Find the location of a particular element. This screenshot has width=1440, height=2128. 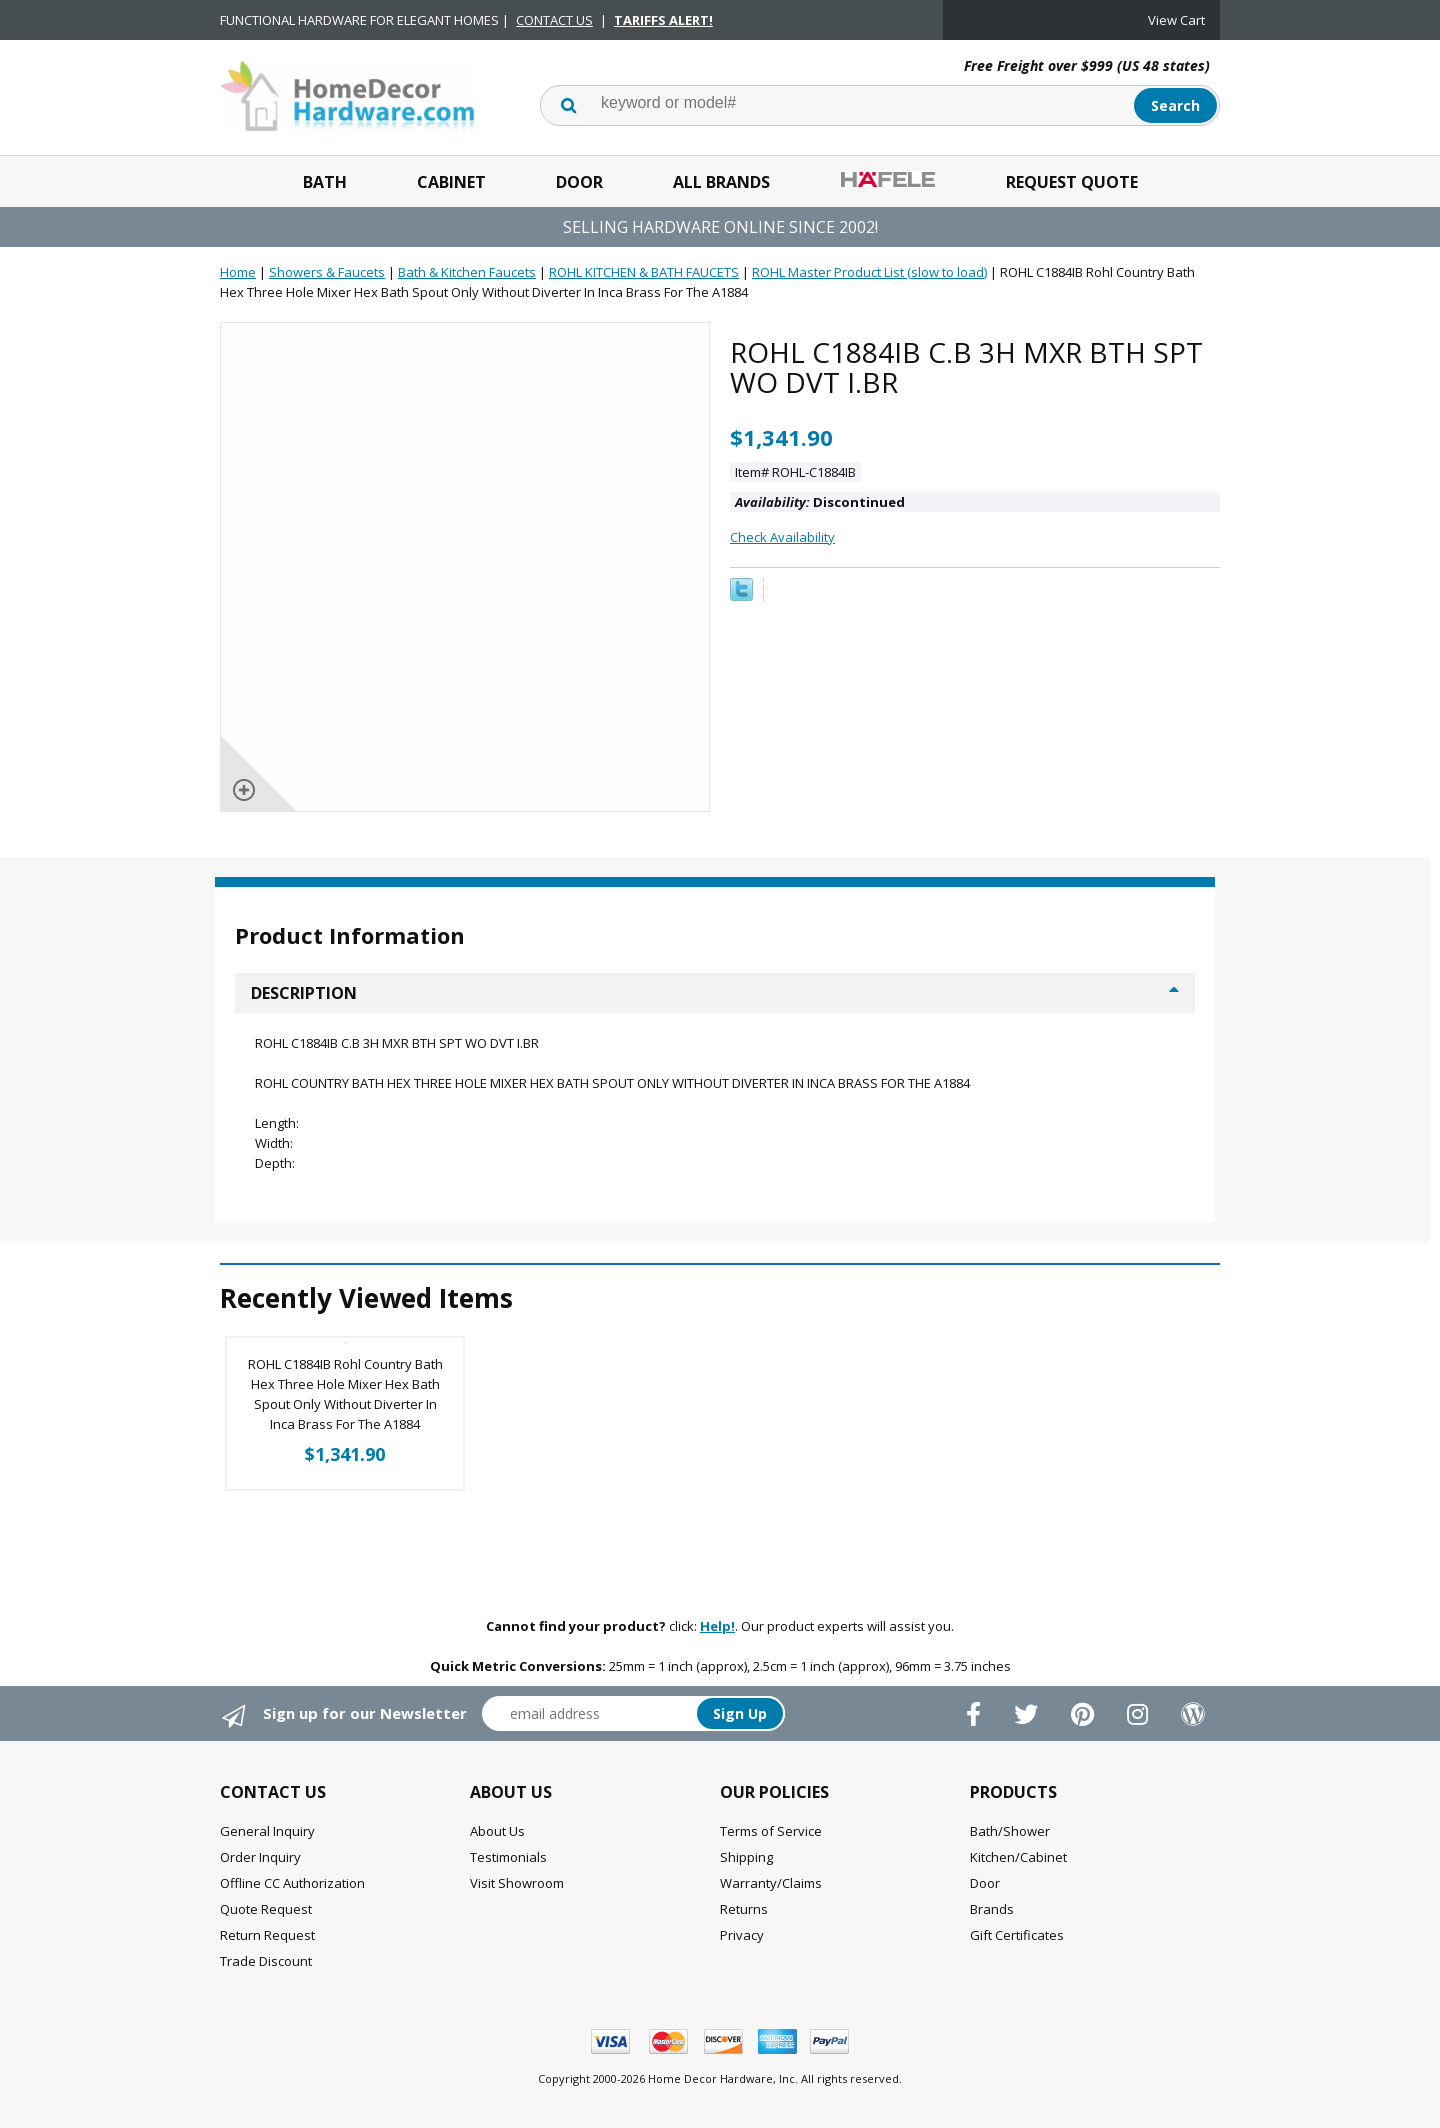

About Us is located at coordinates (497, 1831).